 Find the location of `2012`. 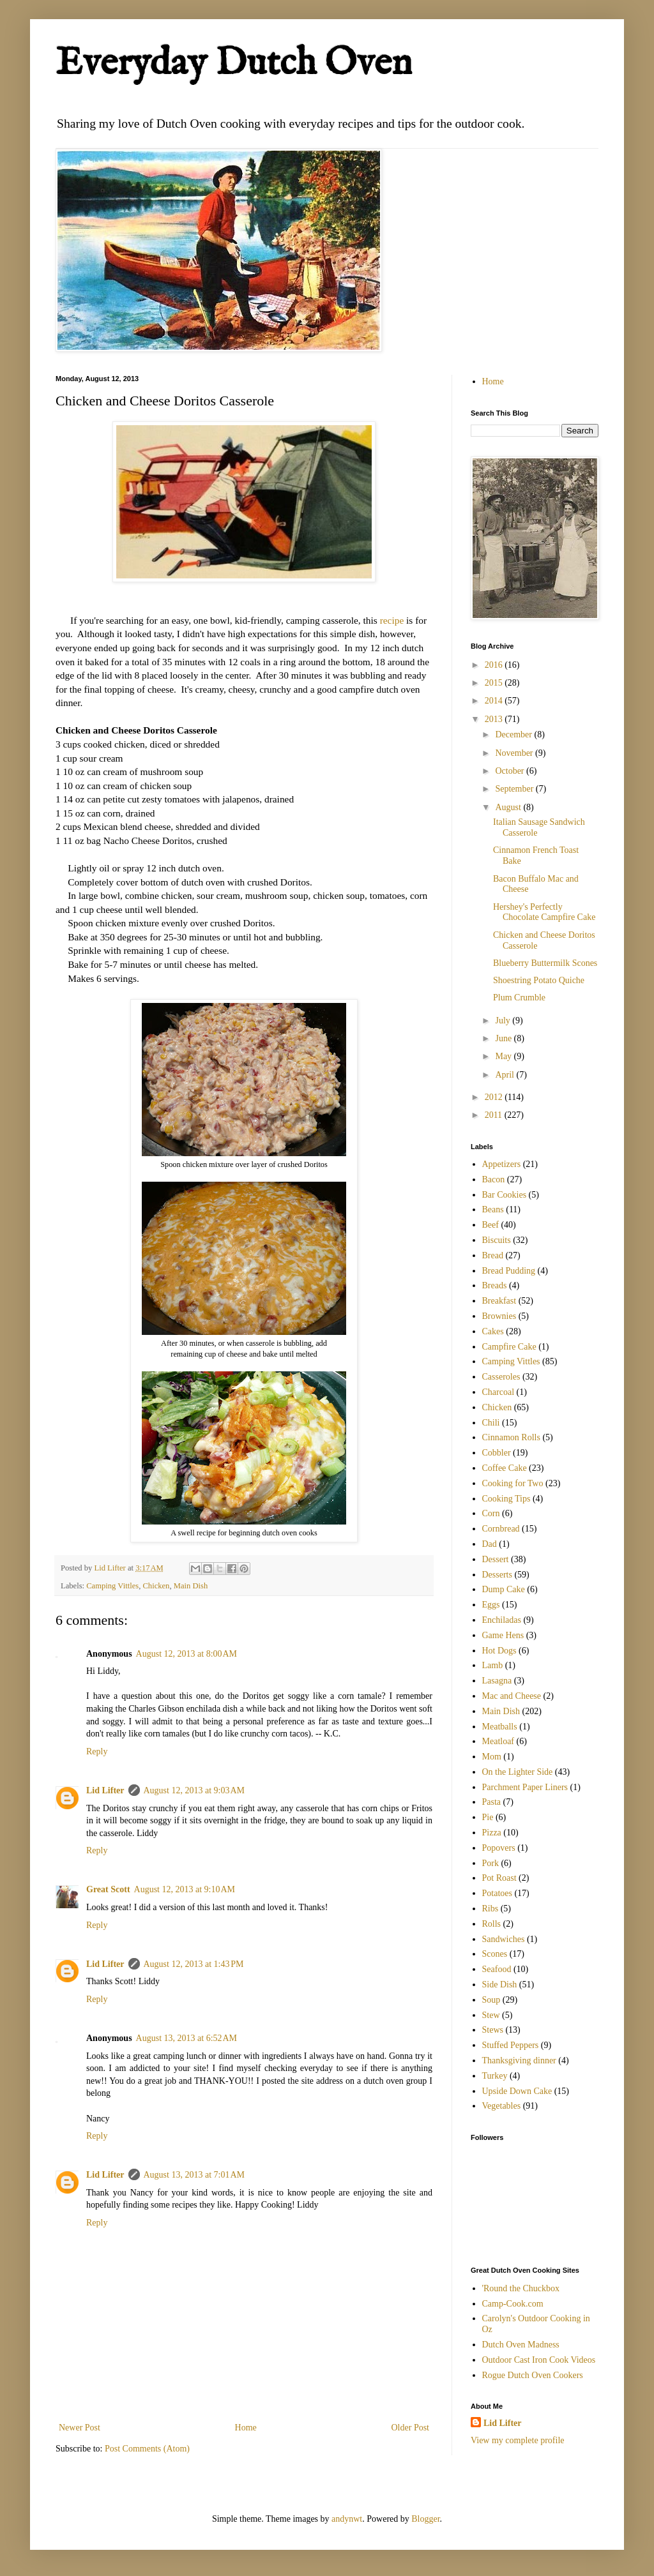

2012 is located at coordinates (495, 1097).